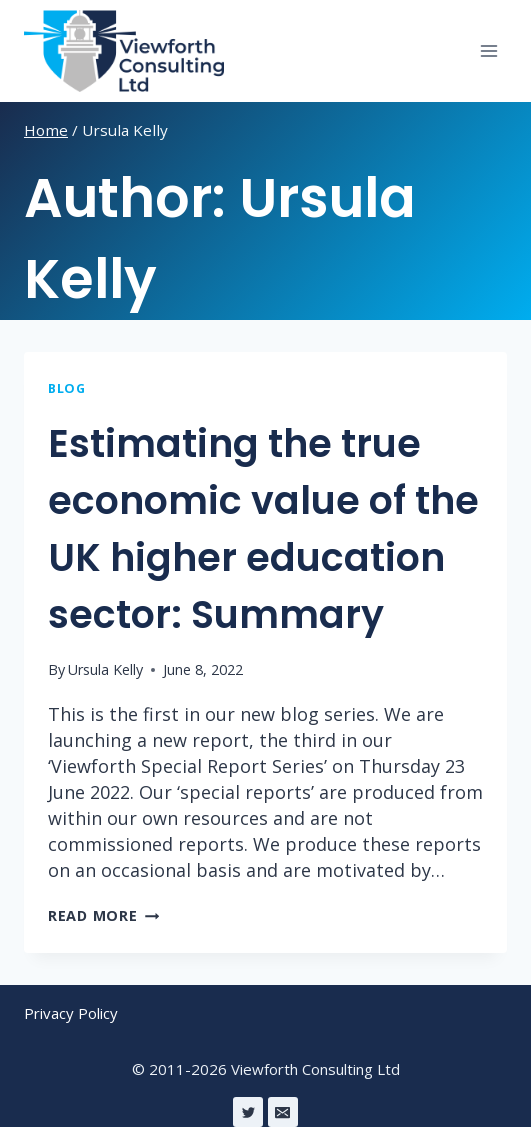 The width and height of the screenshot is (531, 1127). I want to click on [Viewforth Consulting Ltd], so click(124, 51).